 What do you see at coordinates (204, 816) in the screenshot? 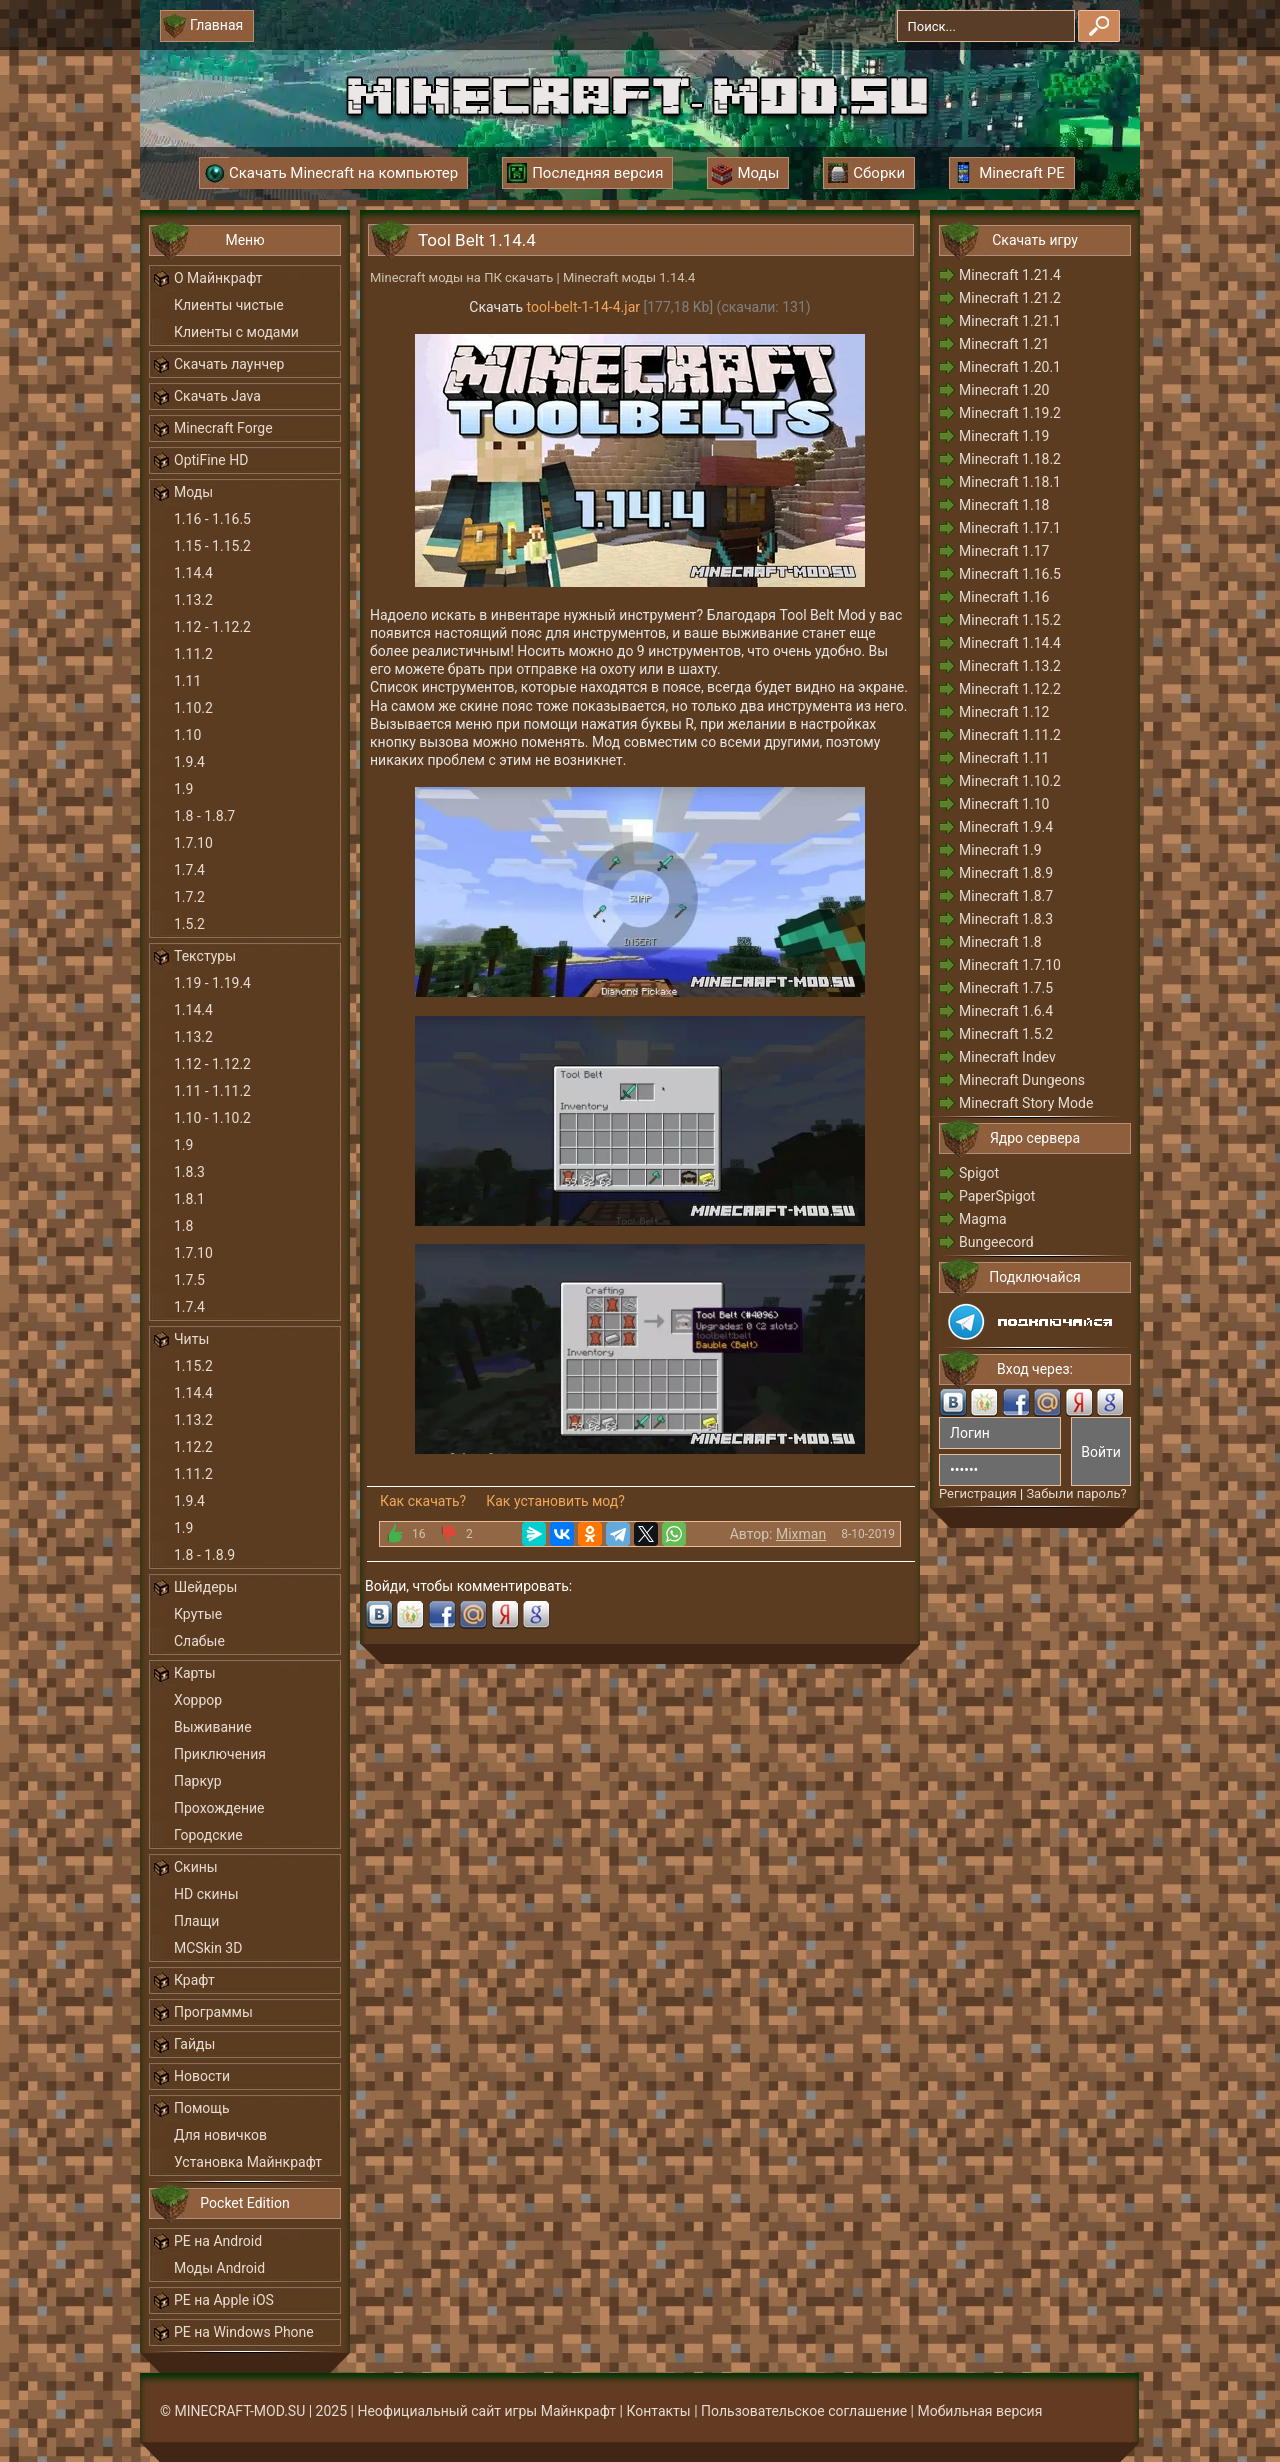
I see `1.8 - 1.8.7` at bounding box center [204, 816].